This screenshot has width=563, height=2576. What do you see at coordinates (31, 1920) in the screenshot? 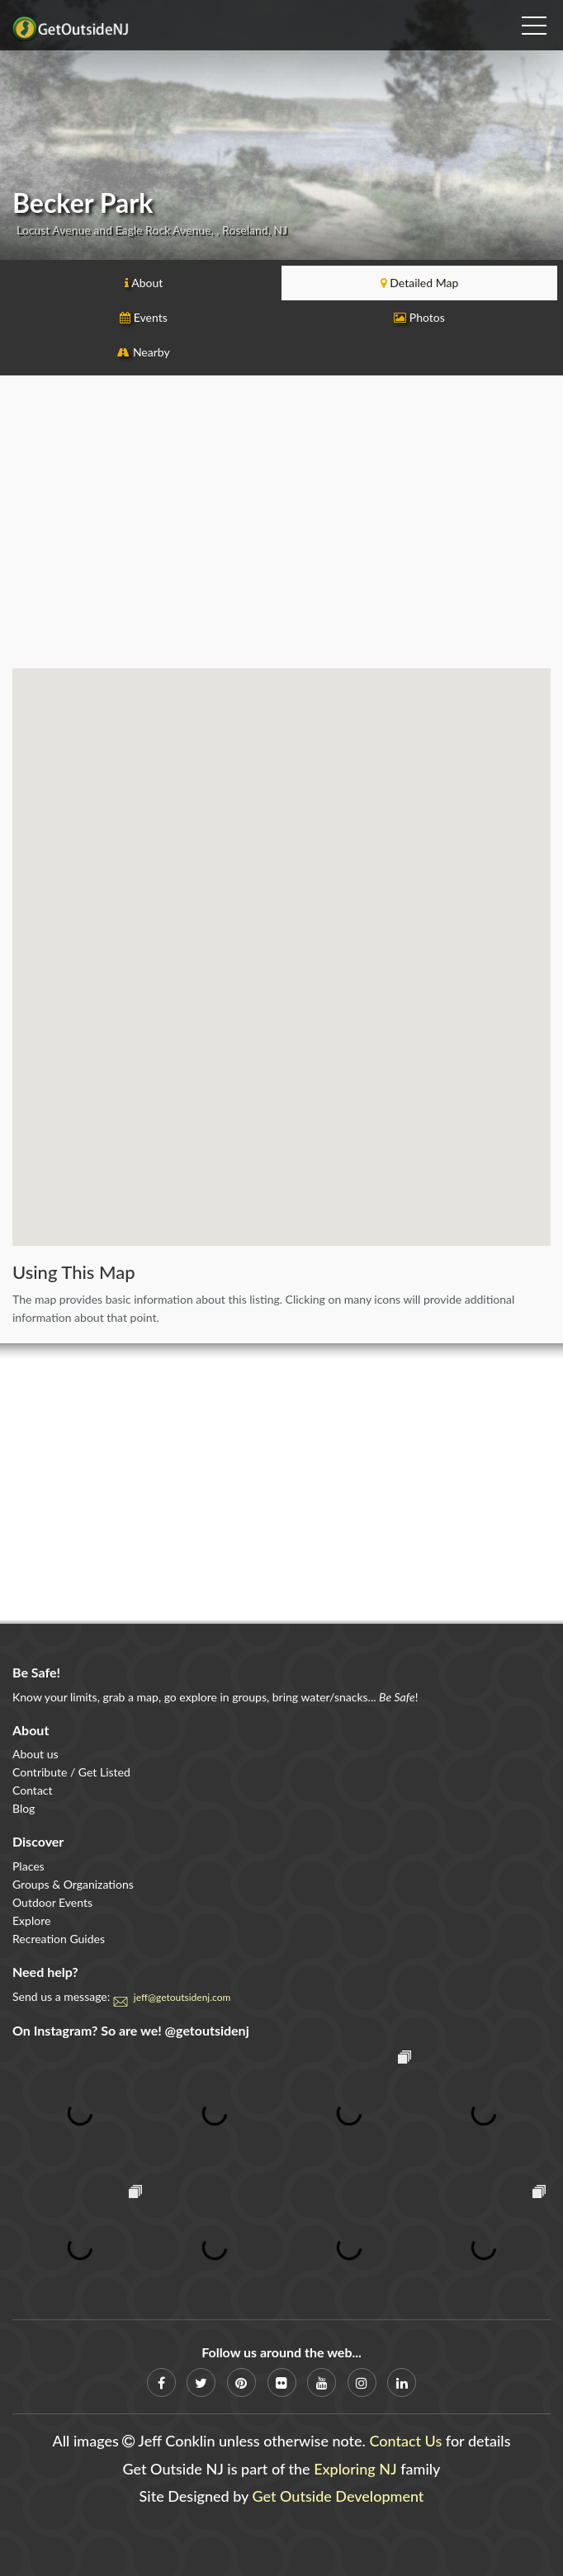
I see `Explore` at bounding box center [31, 1920].